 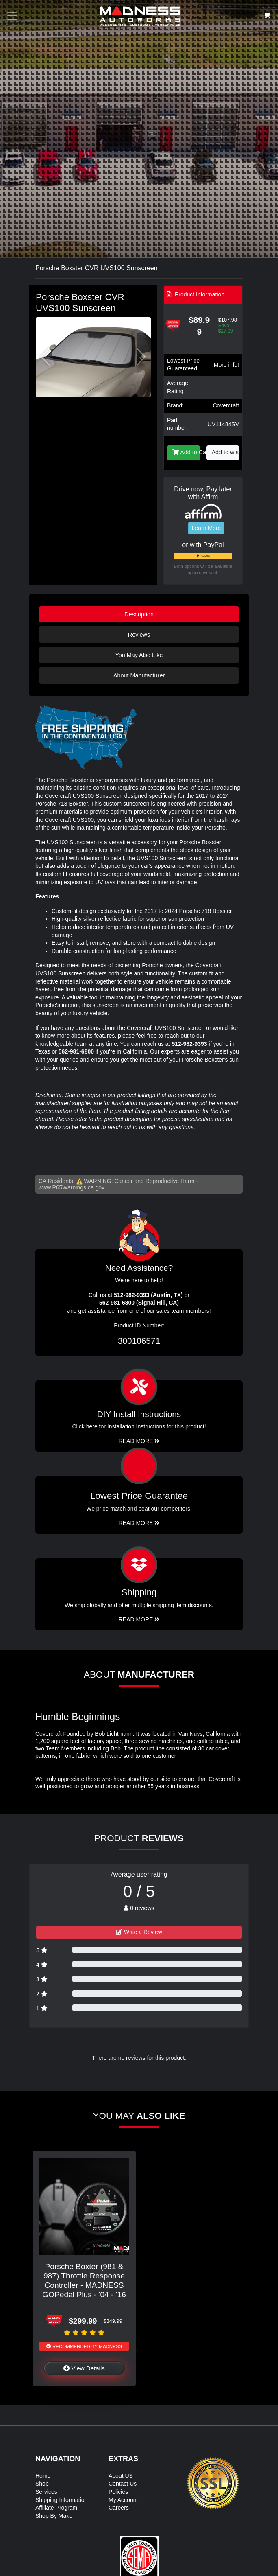 What do you see at coordinates (56, 2507) in the screenshot?
I see `Affiliate Program` at bounding box center [56, 2507].